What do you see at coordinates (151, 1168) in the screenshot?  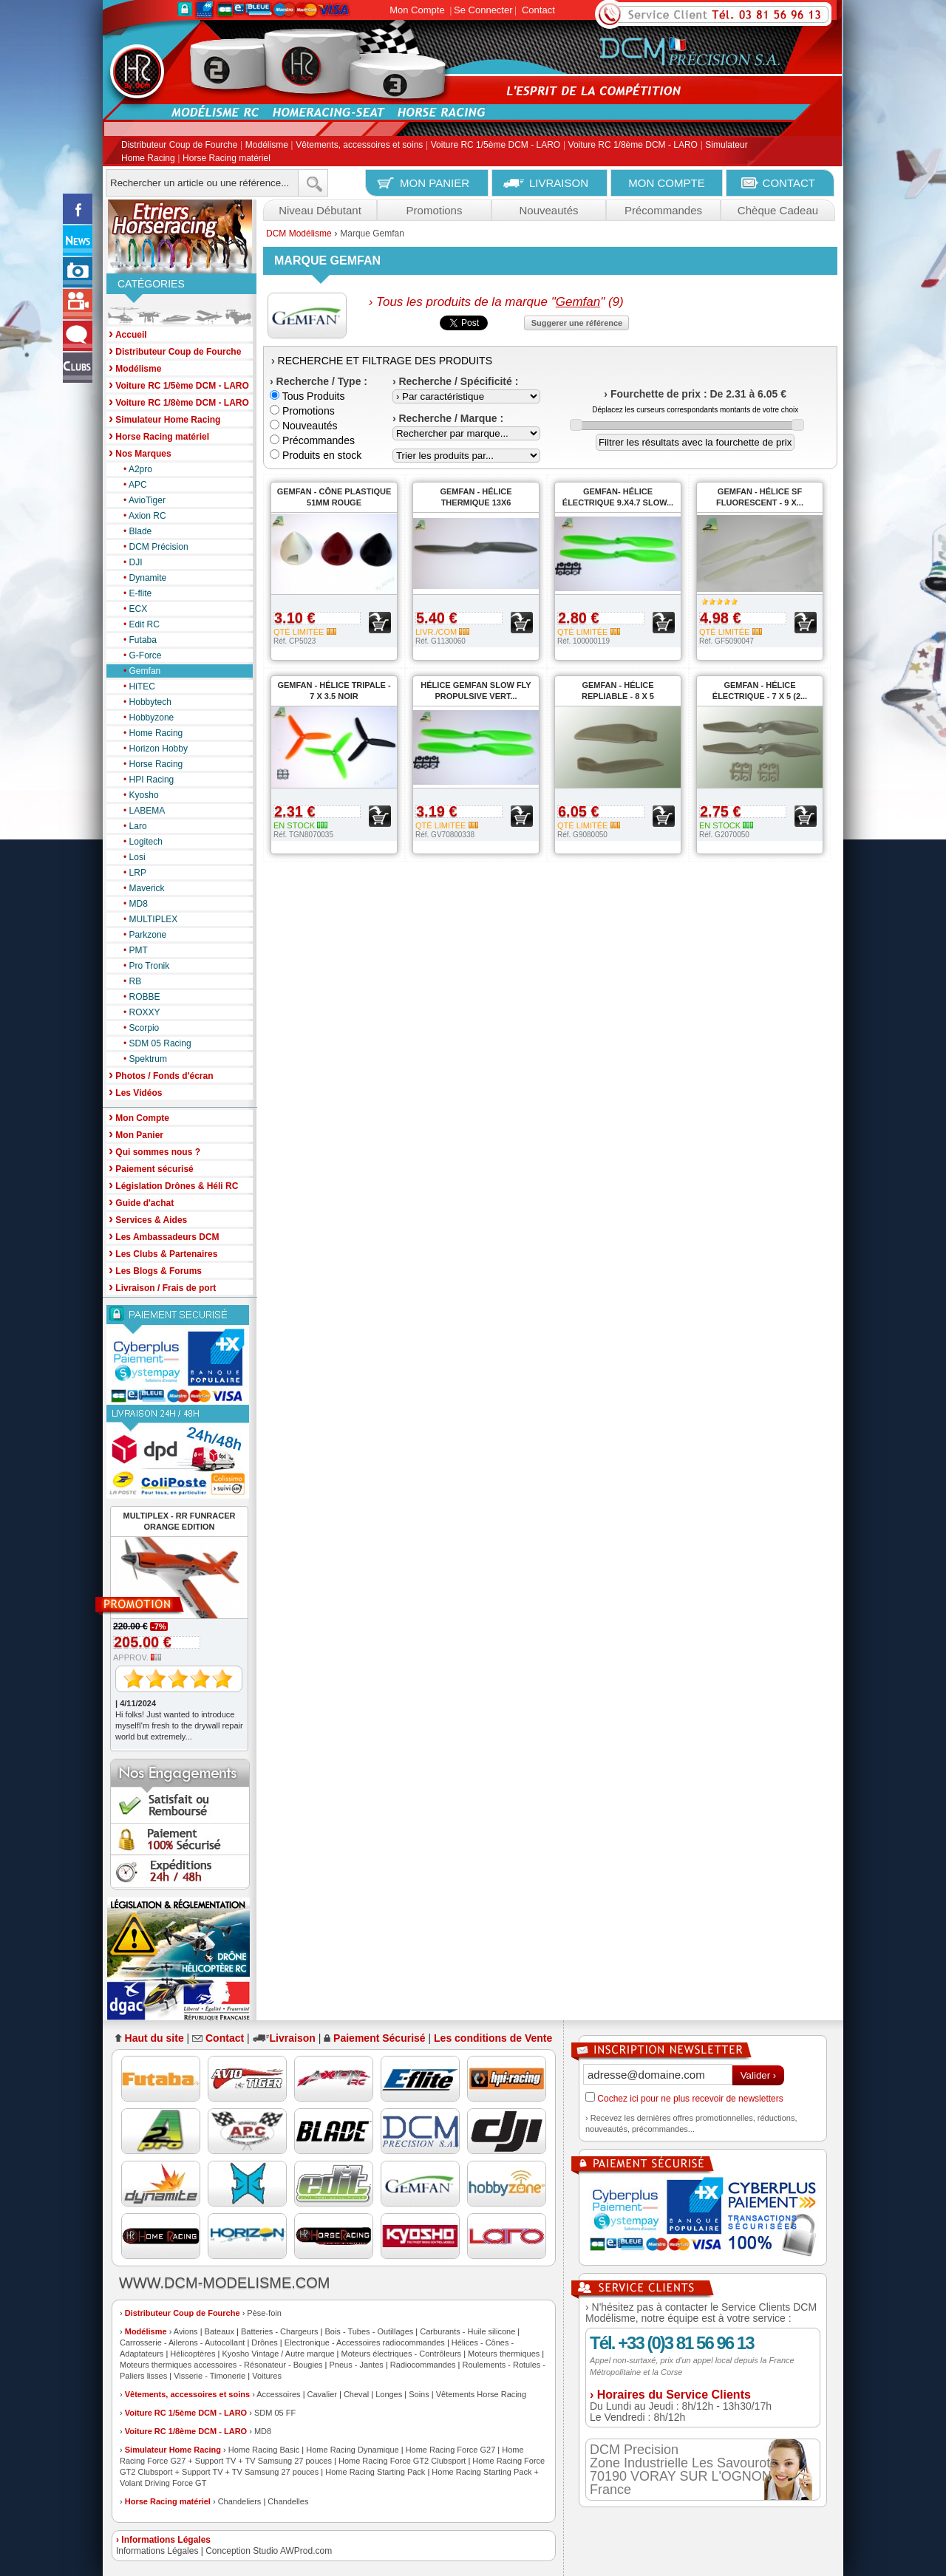 I see `Paiement sécurisé` at bounding box center [151, 1168].